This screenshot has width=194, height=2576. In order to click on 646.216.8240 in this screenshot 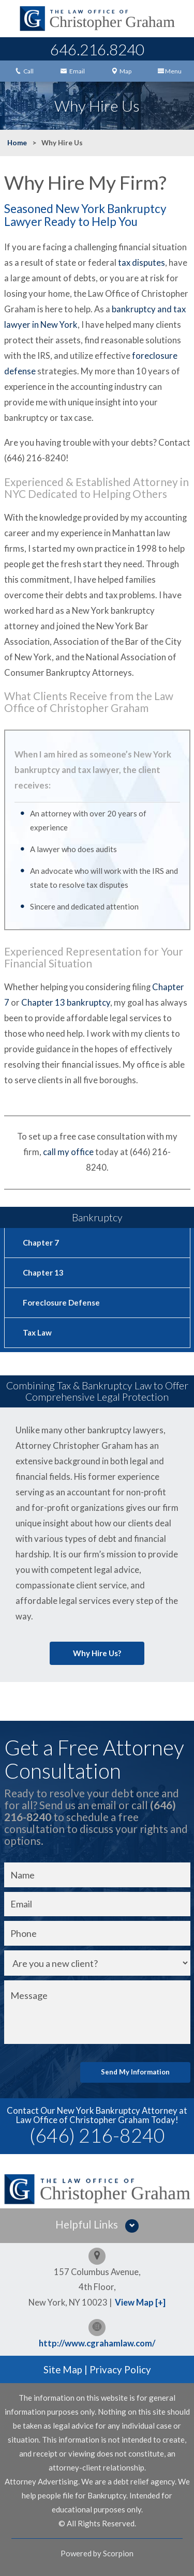, I will do `click(97, 49)`.